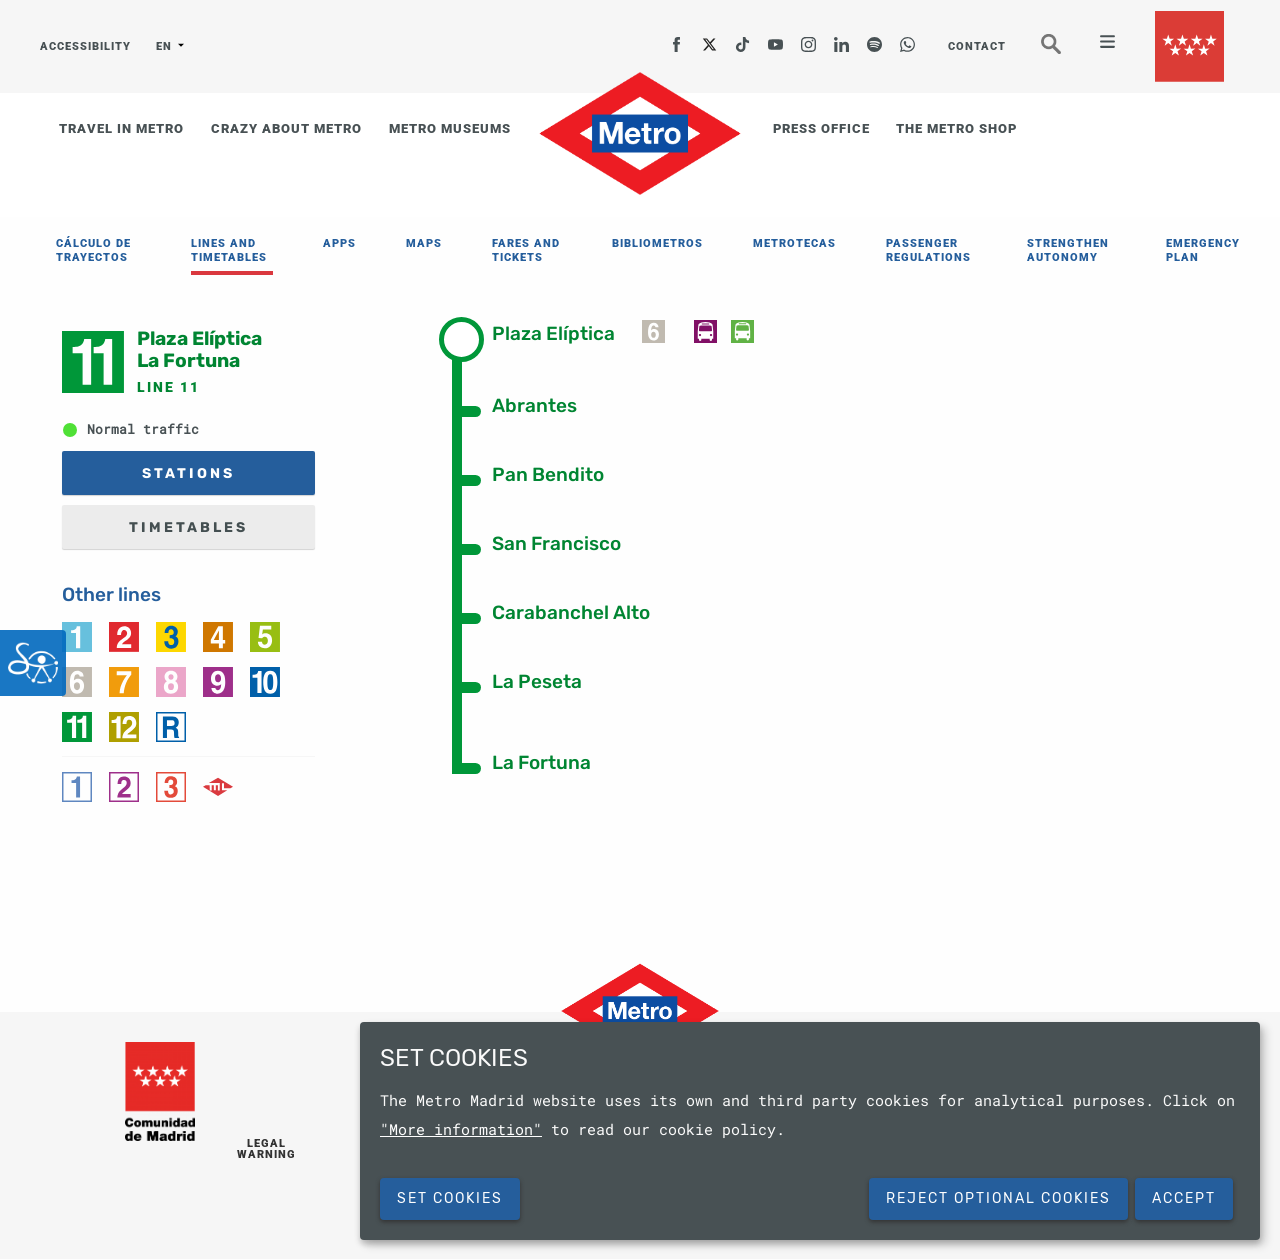 The height and width of the screenshot is (1260, 1280). What do you see at coordinates (1065, 52) in the screenshot?
I see `Seeker` at bounding box center [1065, 52].